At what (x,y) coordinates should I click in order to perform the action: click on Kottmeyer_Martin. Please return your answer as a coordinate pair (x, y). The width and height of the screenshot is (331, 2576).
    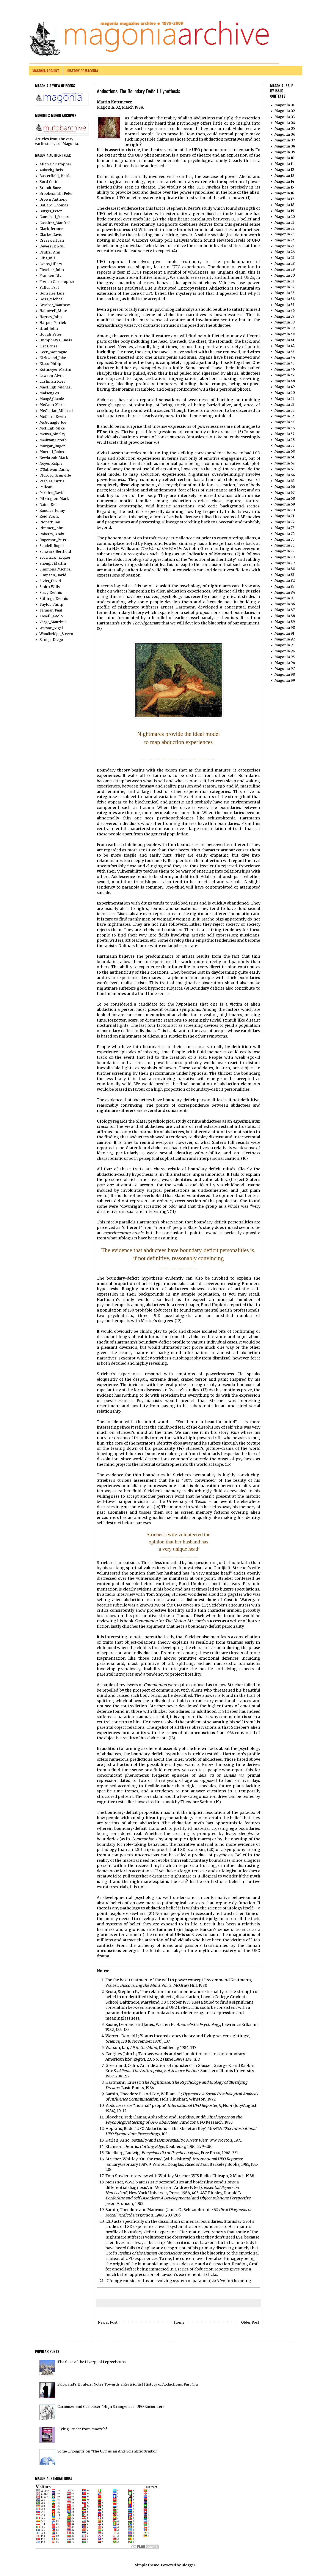
    Looking at the image, I should click on (55, 369).